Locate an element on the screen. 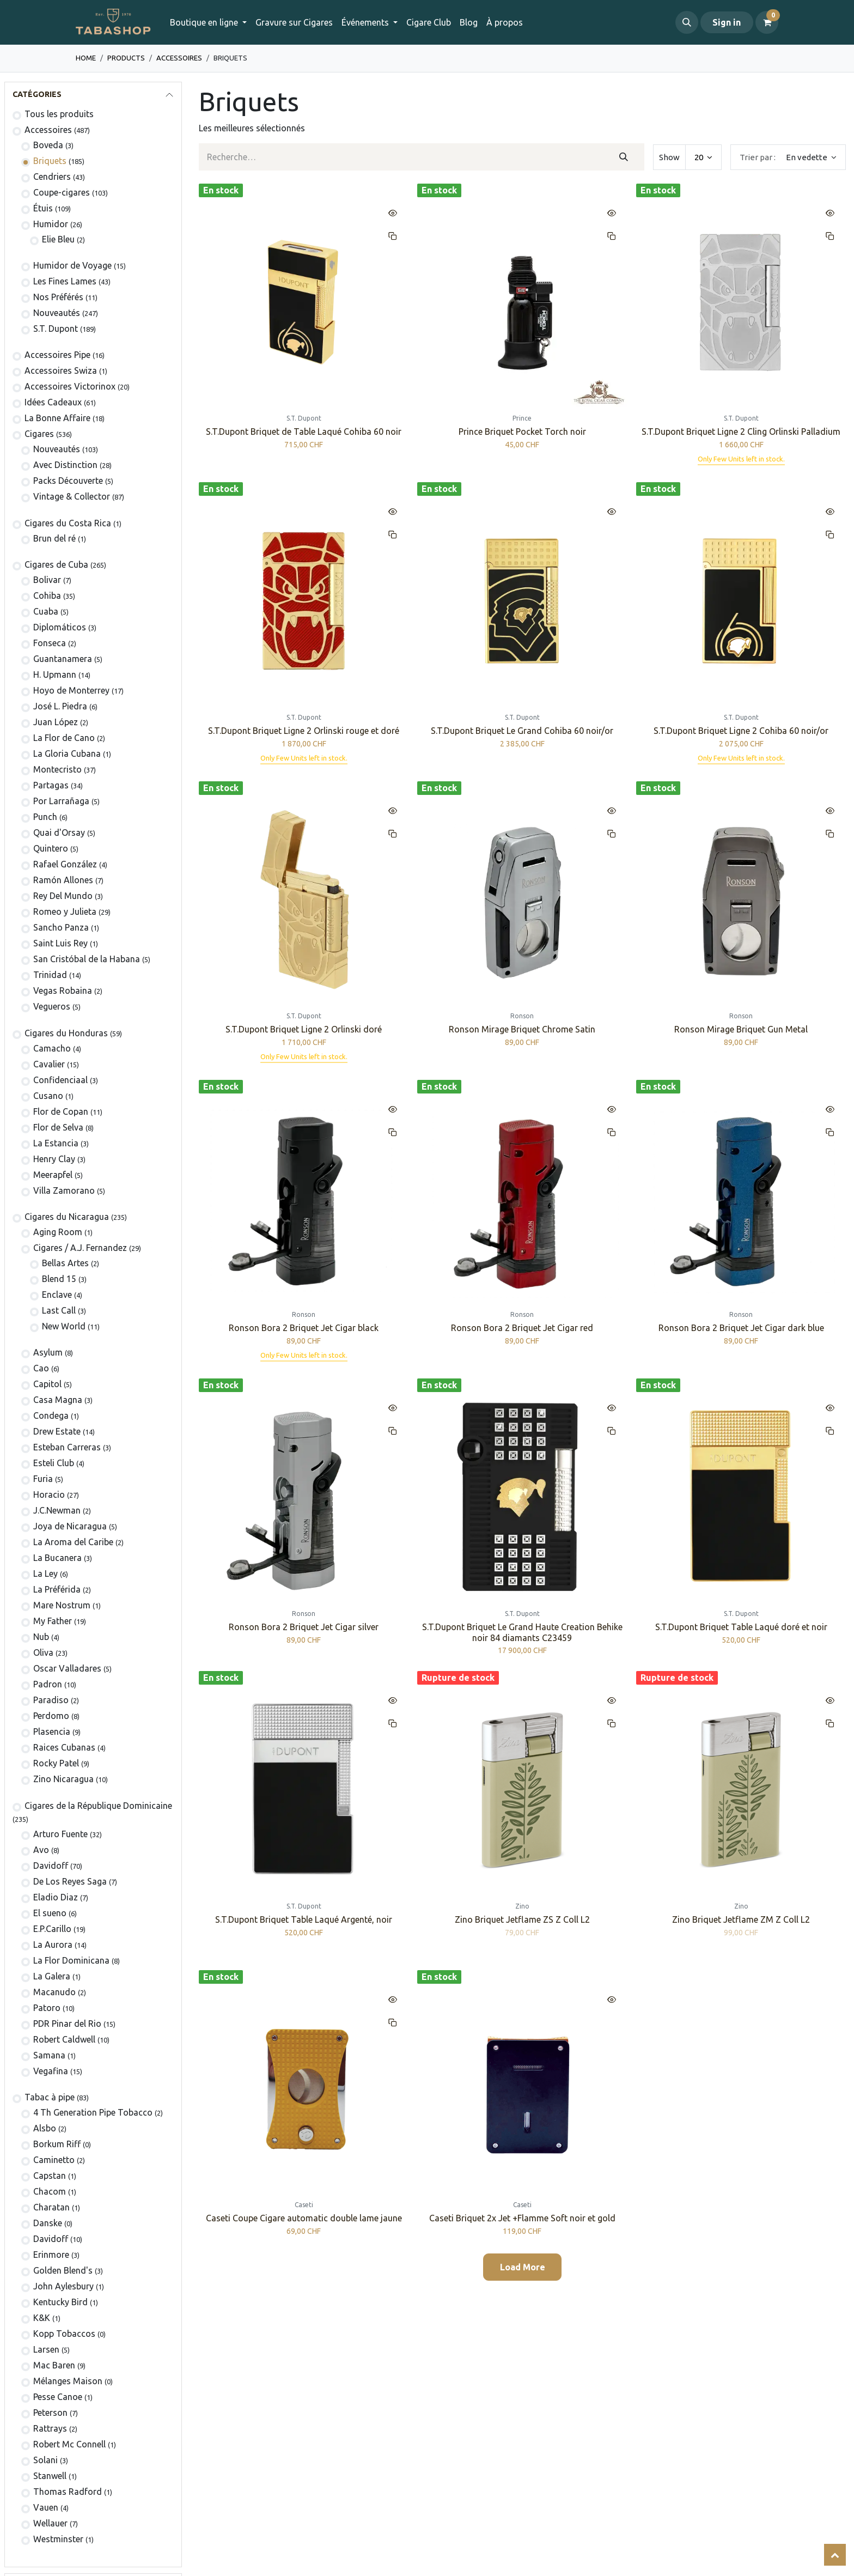 The image size is (854, 2576). Ronson Bora 2 Briquet Jet Cigar silver is located at coordinates (304, 1627).